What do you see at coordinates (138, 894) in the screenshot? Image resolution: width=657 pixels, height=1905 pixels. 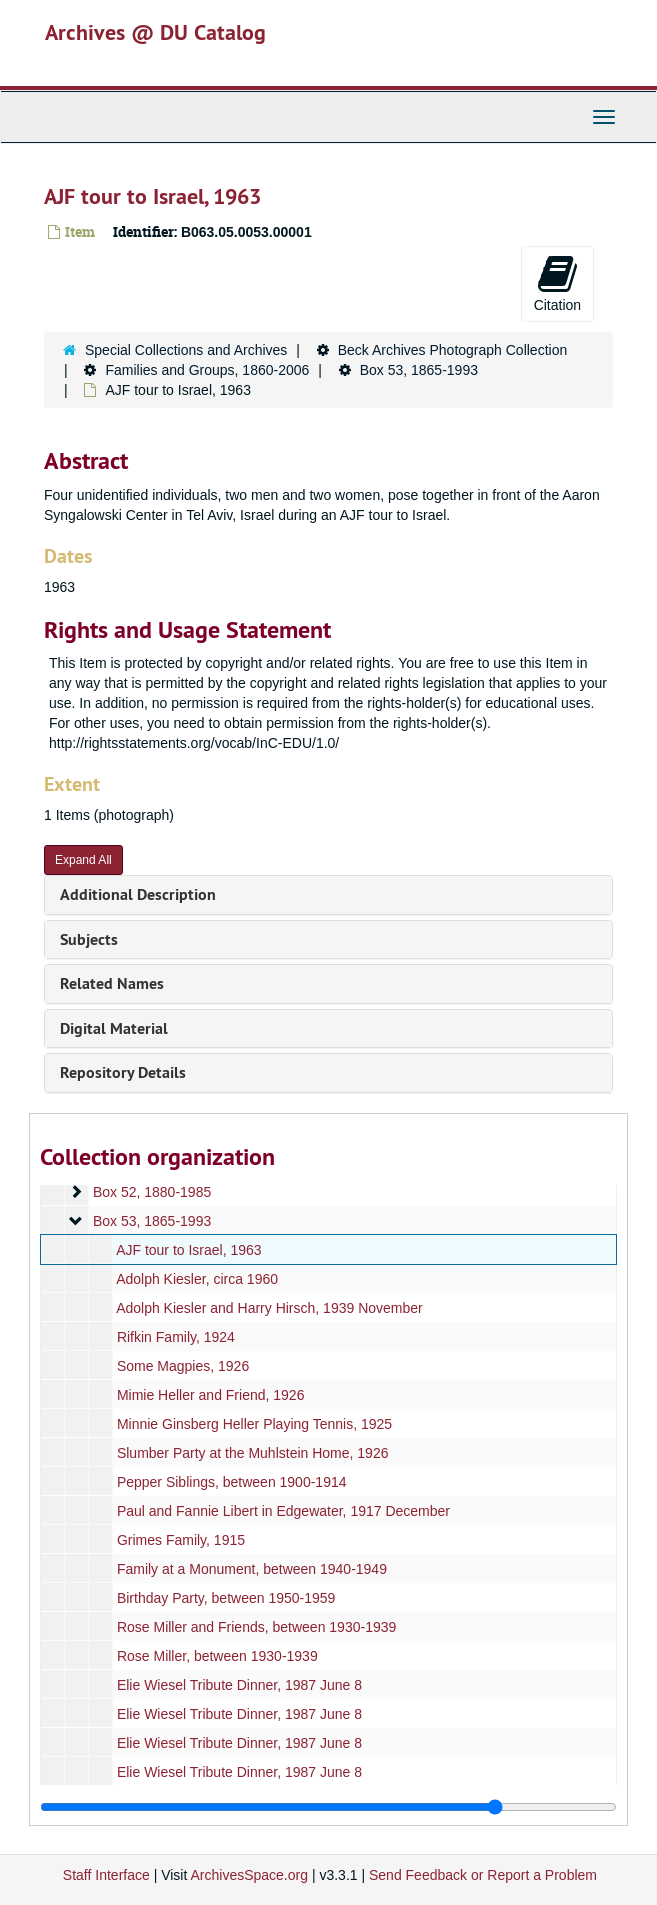 I see `Additional Description` at bounding box center [138, 894].